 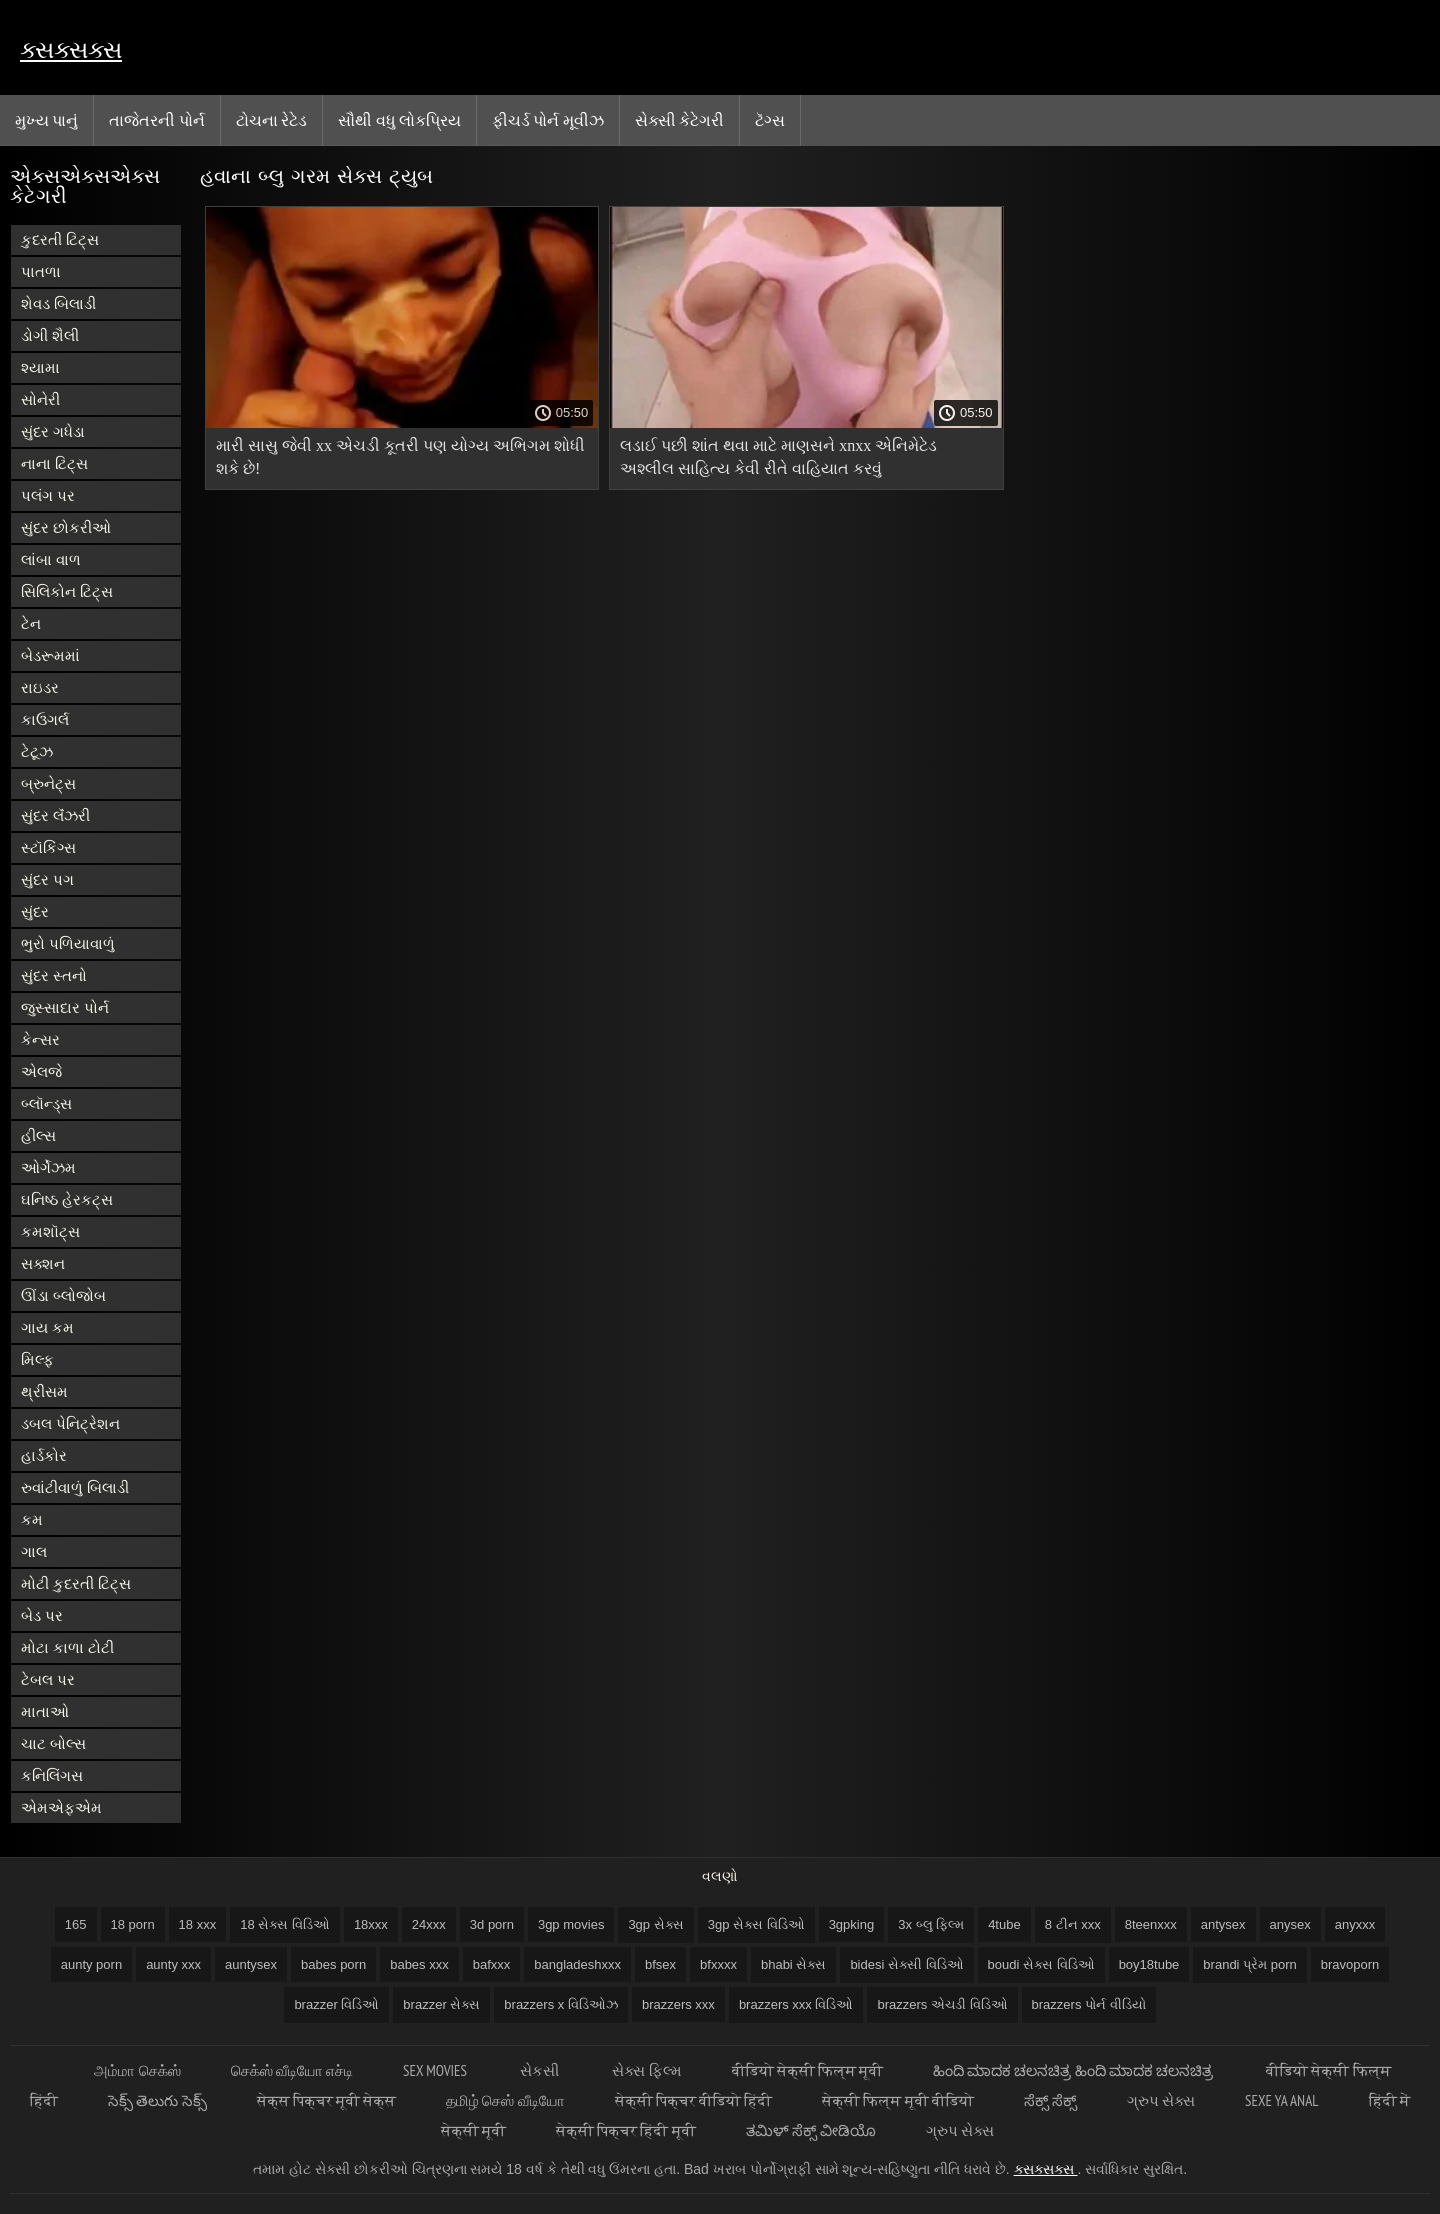 What do you see at coordinates (1041, 1964) in the screenshot?
I see `boudi સેક્સ વિડિઓ` at bounding box center [1041, 1964].